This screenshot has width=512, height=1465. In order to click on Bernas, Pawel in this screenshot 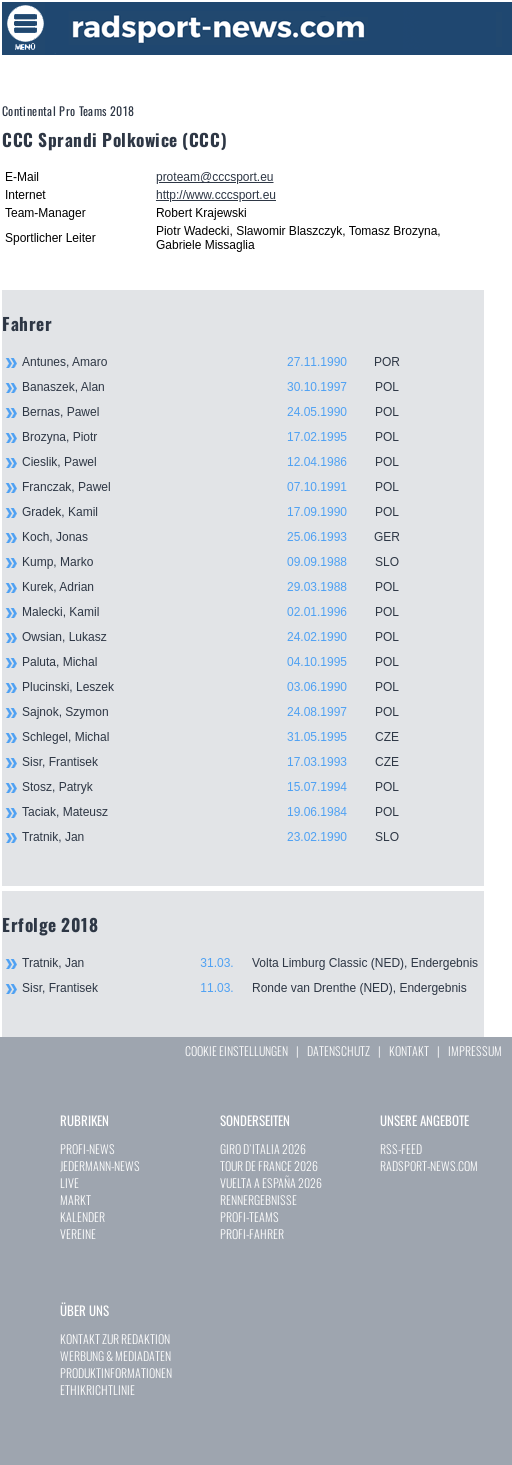, I will do `click(222, 412)`.